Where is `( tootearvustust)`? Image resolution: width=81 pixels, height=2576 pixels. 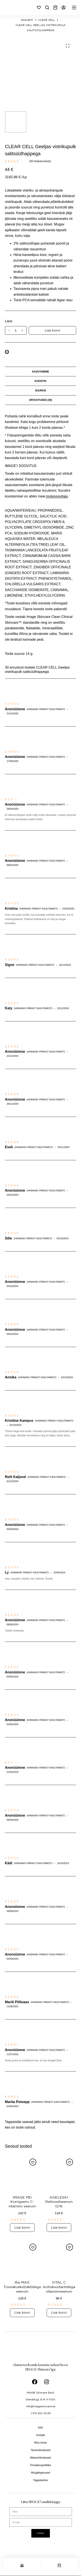
( tootearvustust) is located at coordinates (40, 161).